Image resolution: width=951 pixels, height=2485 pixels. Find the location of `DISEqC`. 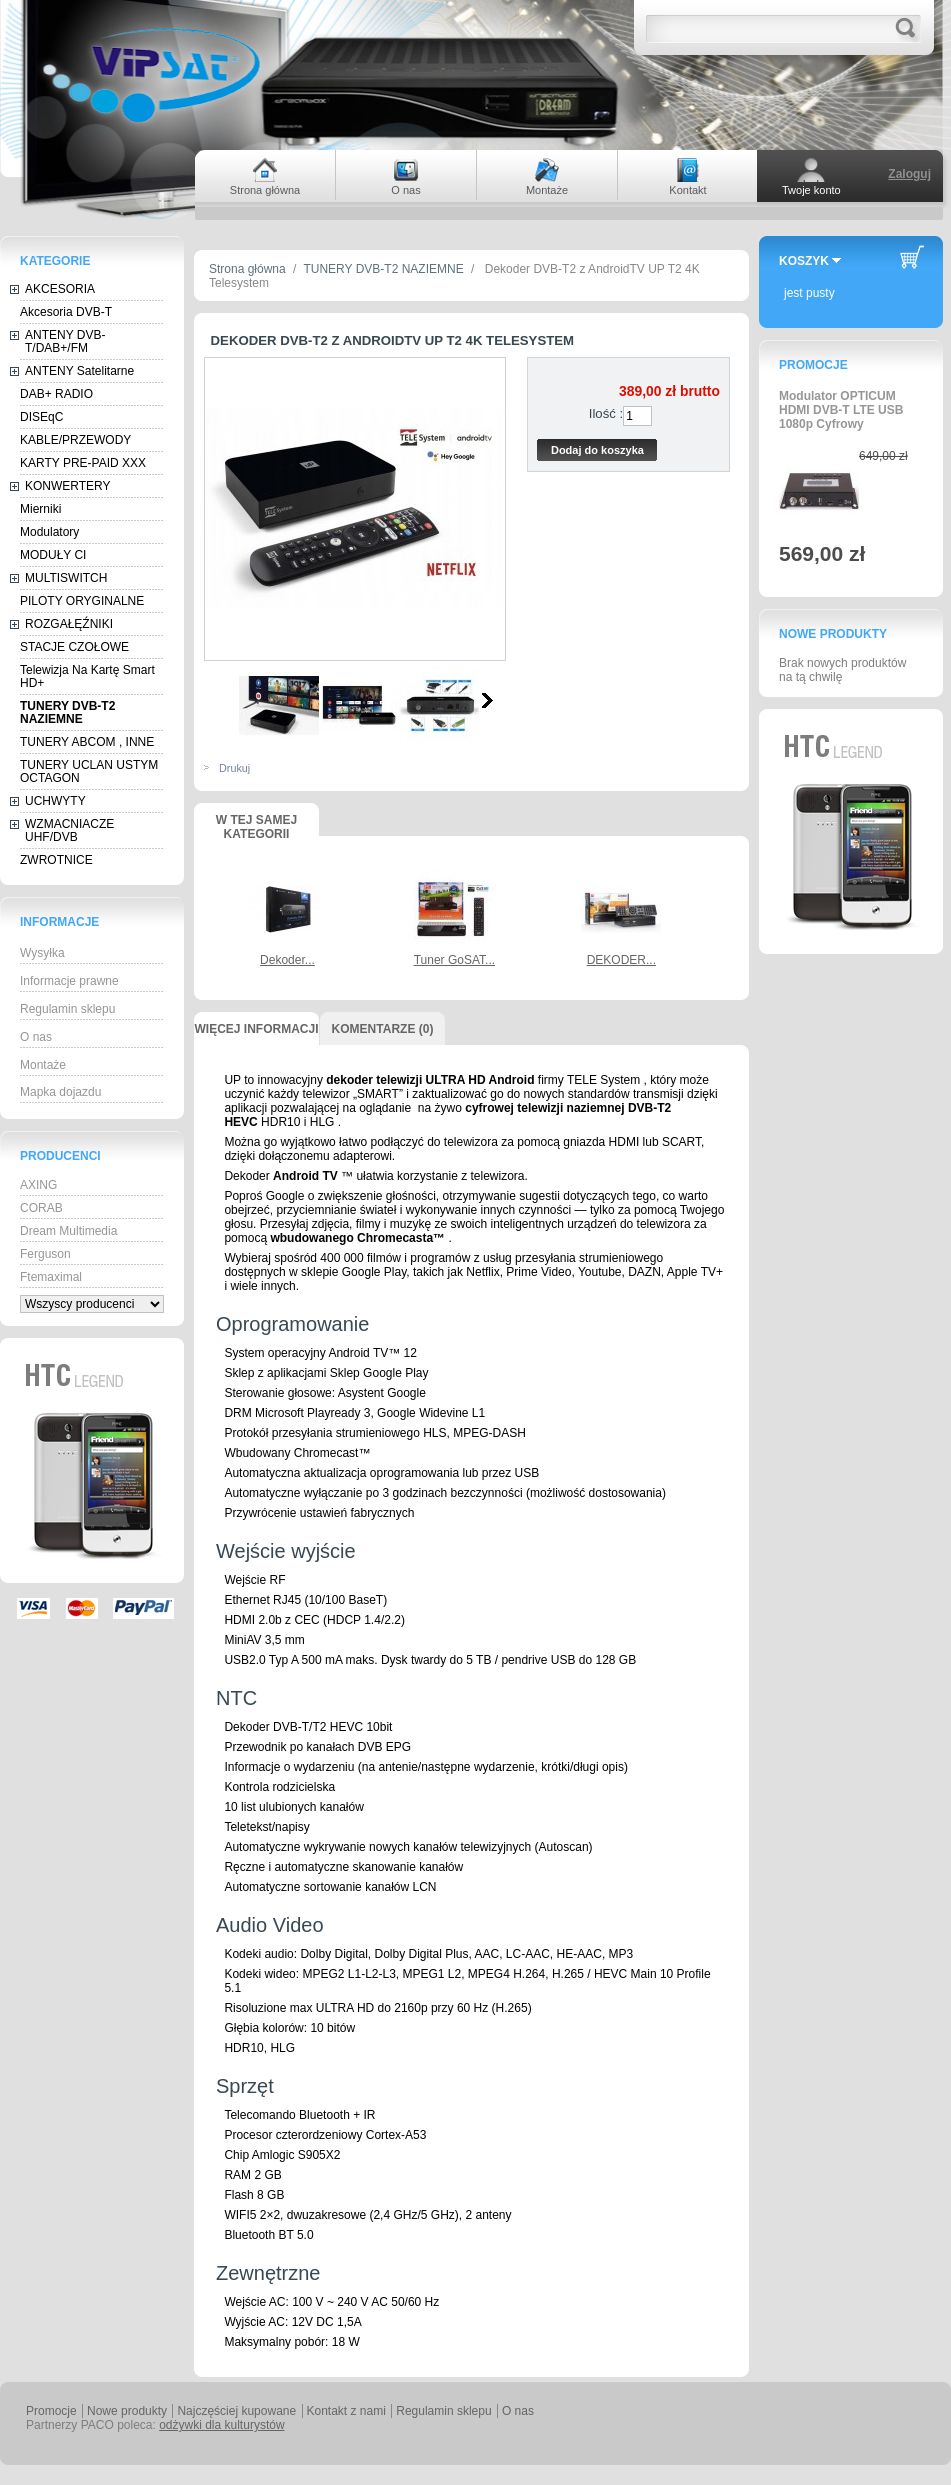

DISEqC is located at coordinates (41, 417).